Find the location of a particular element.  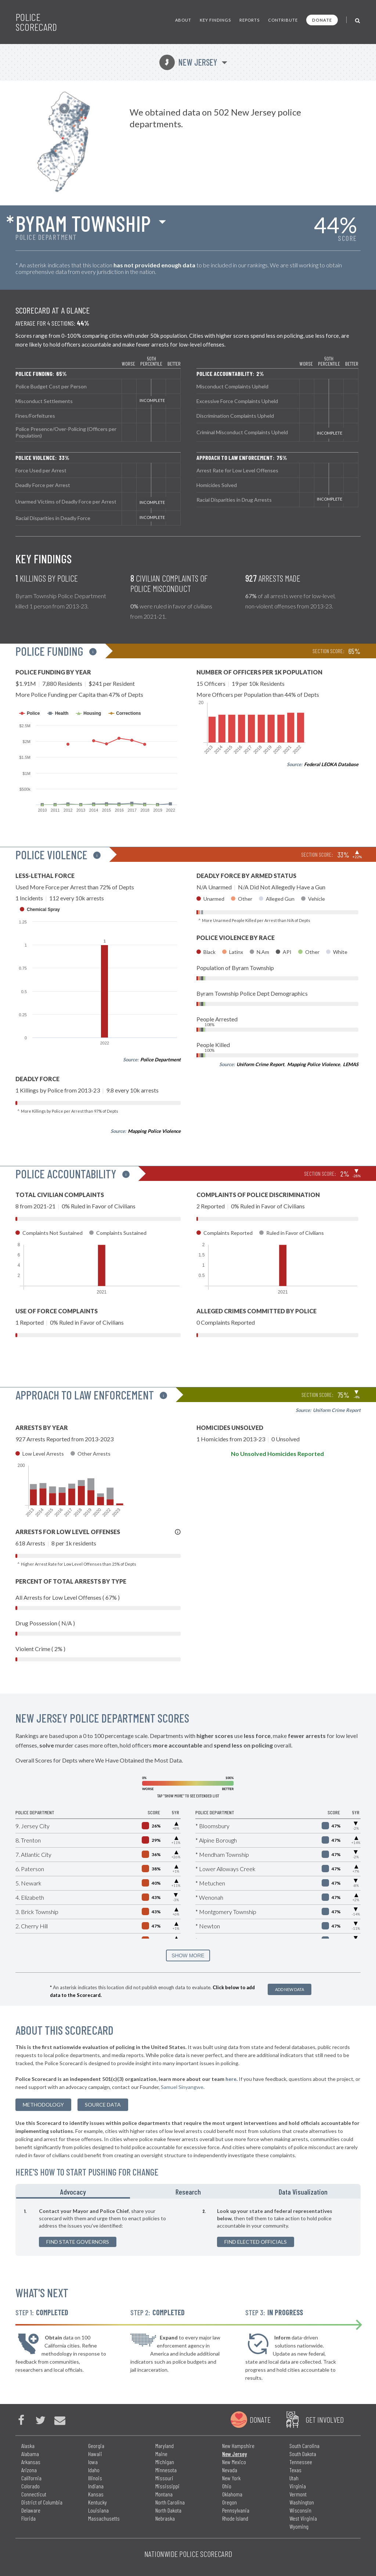

Washington is located at coordinates (301, 2502).